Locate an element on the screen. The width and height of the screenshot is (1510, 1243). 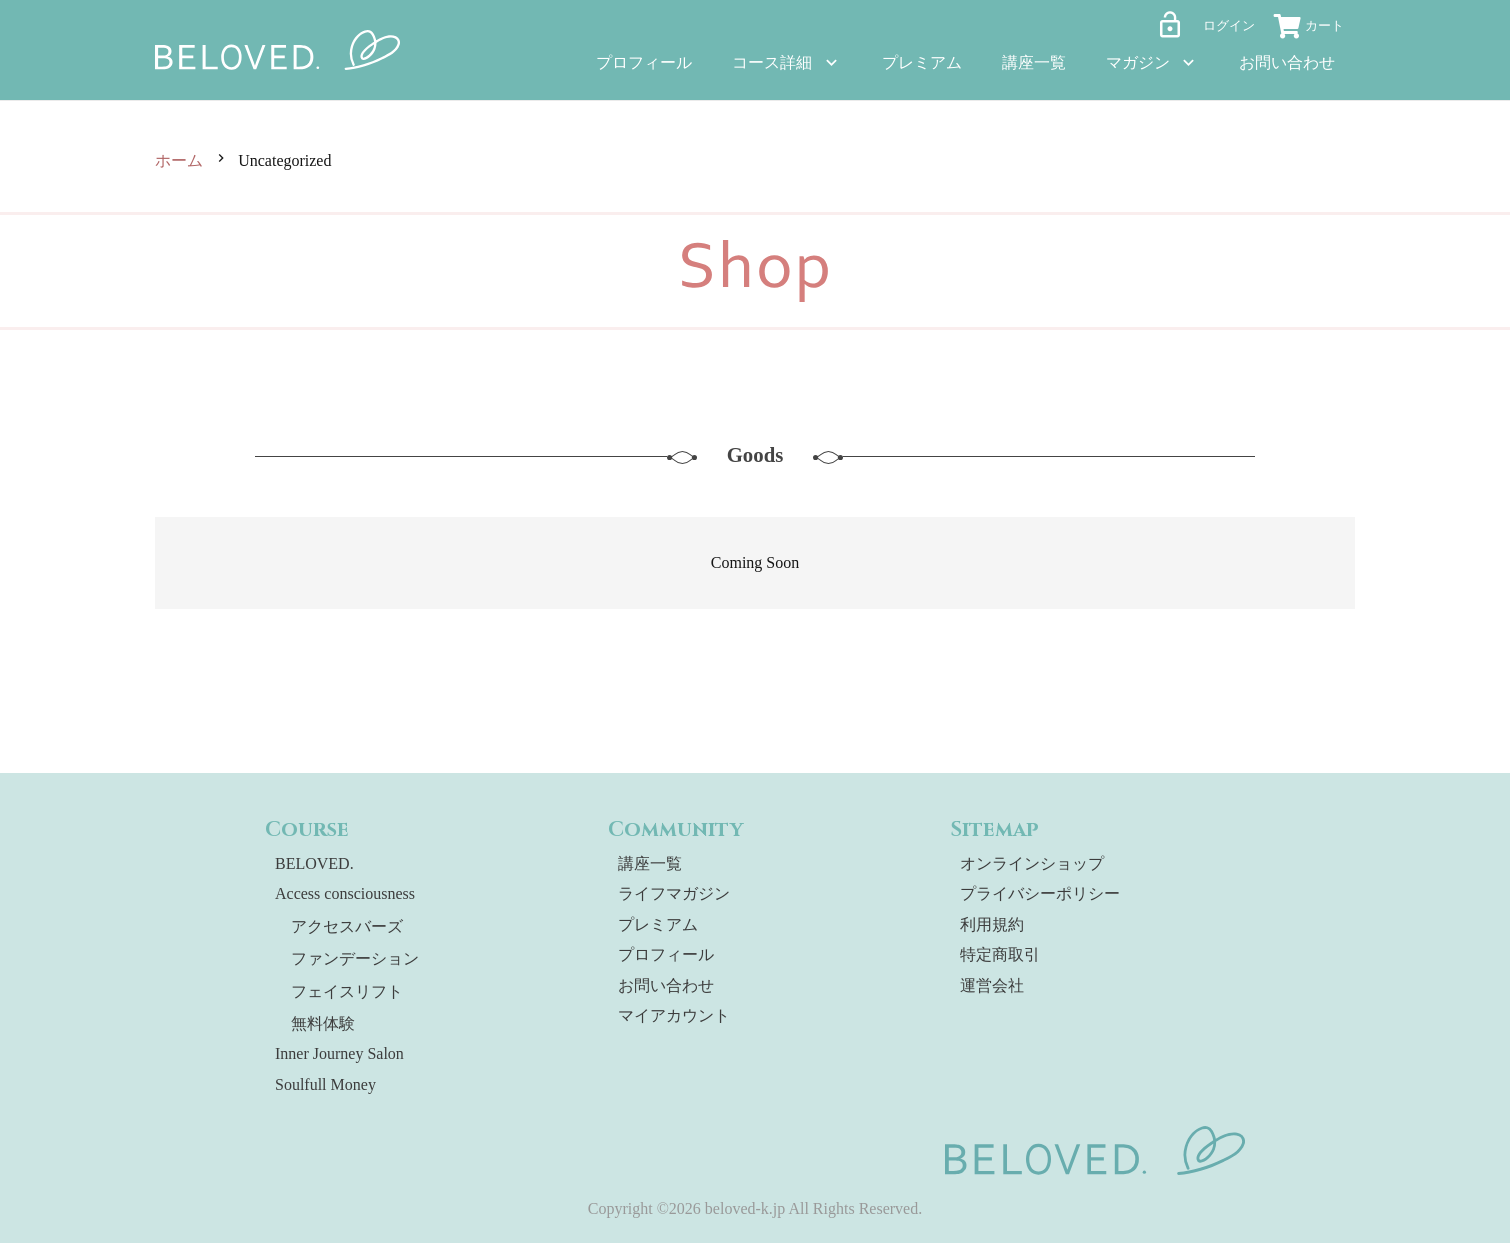
アクセスバーズ is located at coordinates (347, 926).